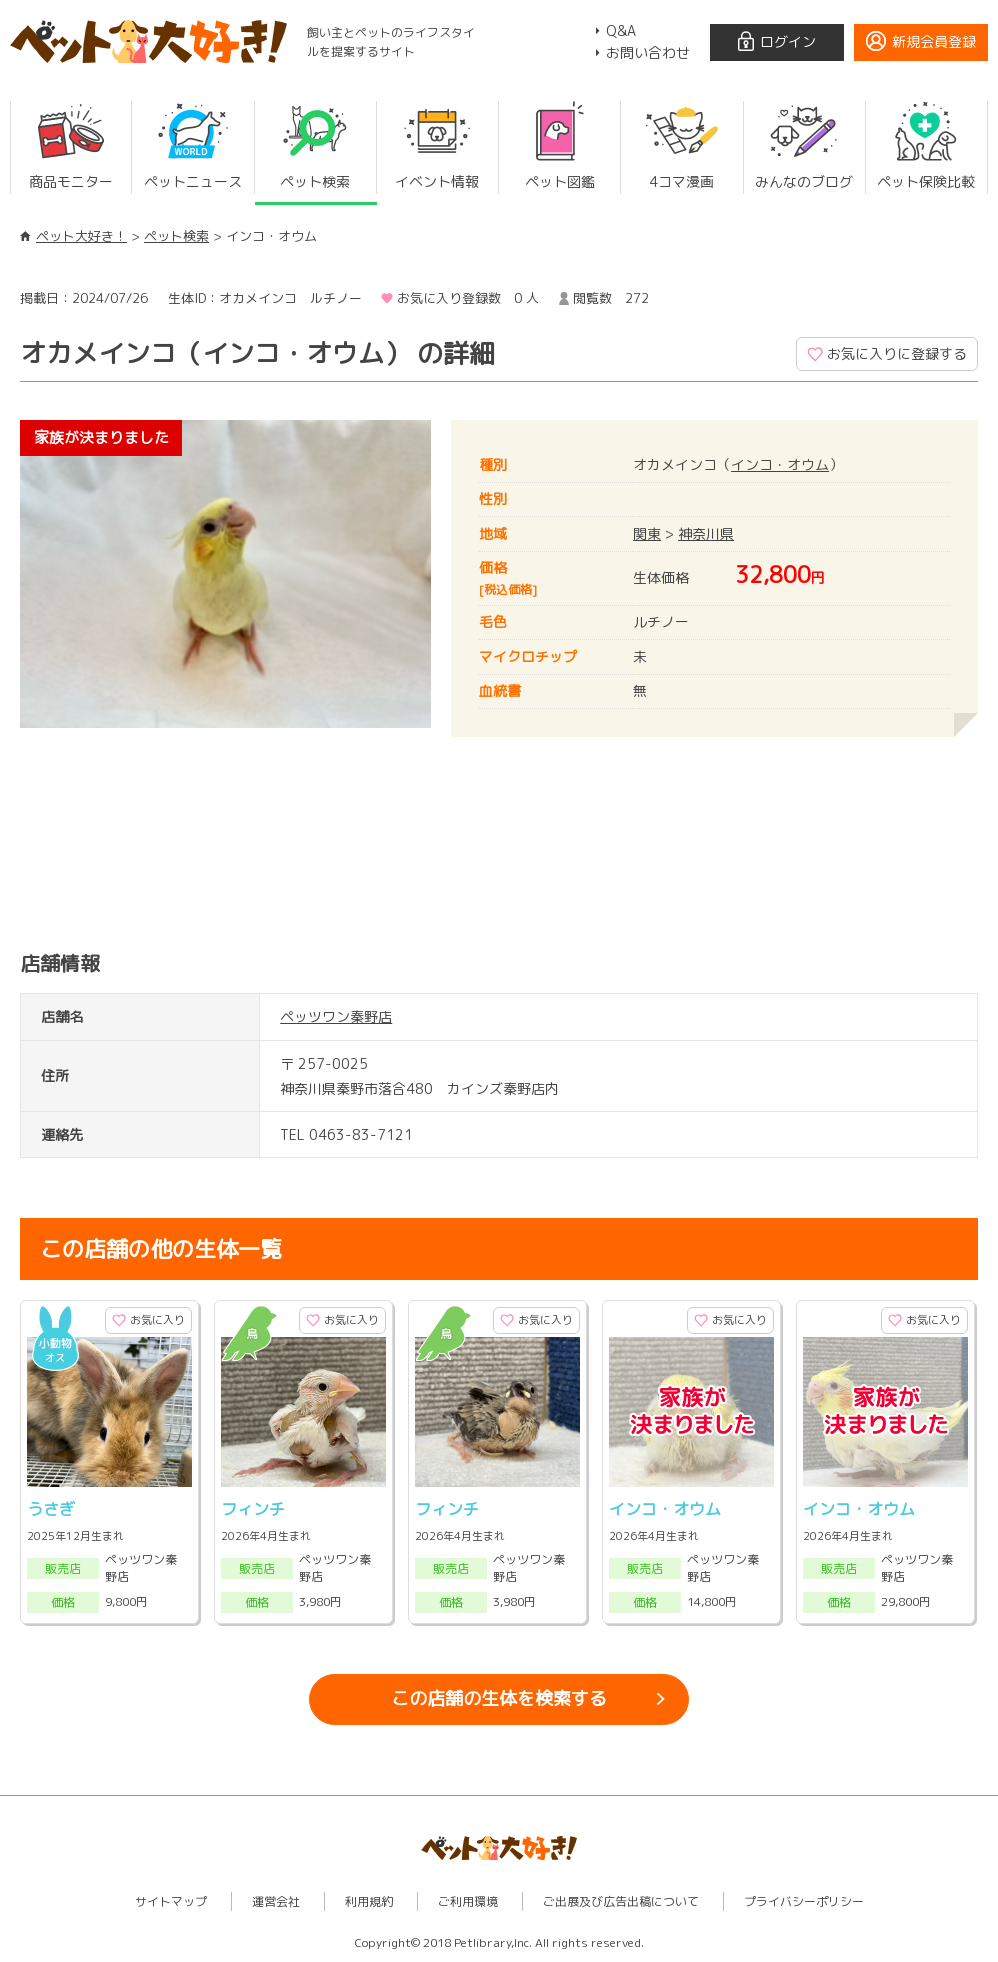  Describe the element at coordinates (621, 1901) in the screenshot. I see `ご出展及び広告出稿について` at that location.